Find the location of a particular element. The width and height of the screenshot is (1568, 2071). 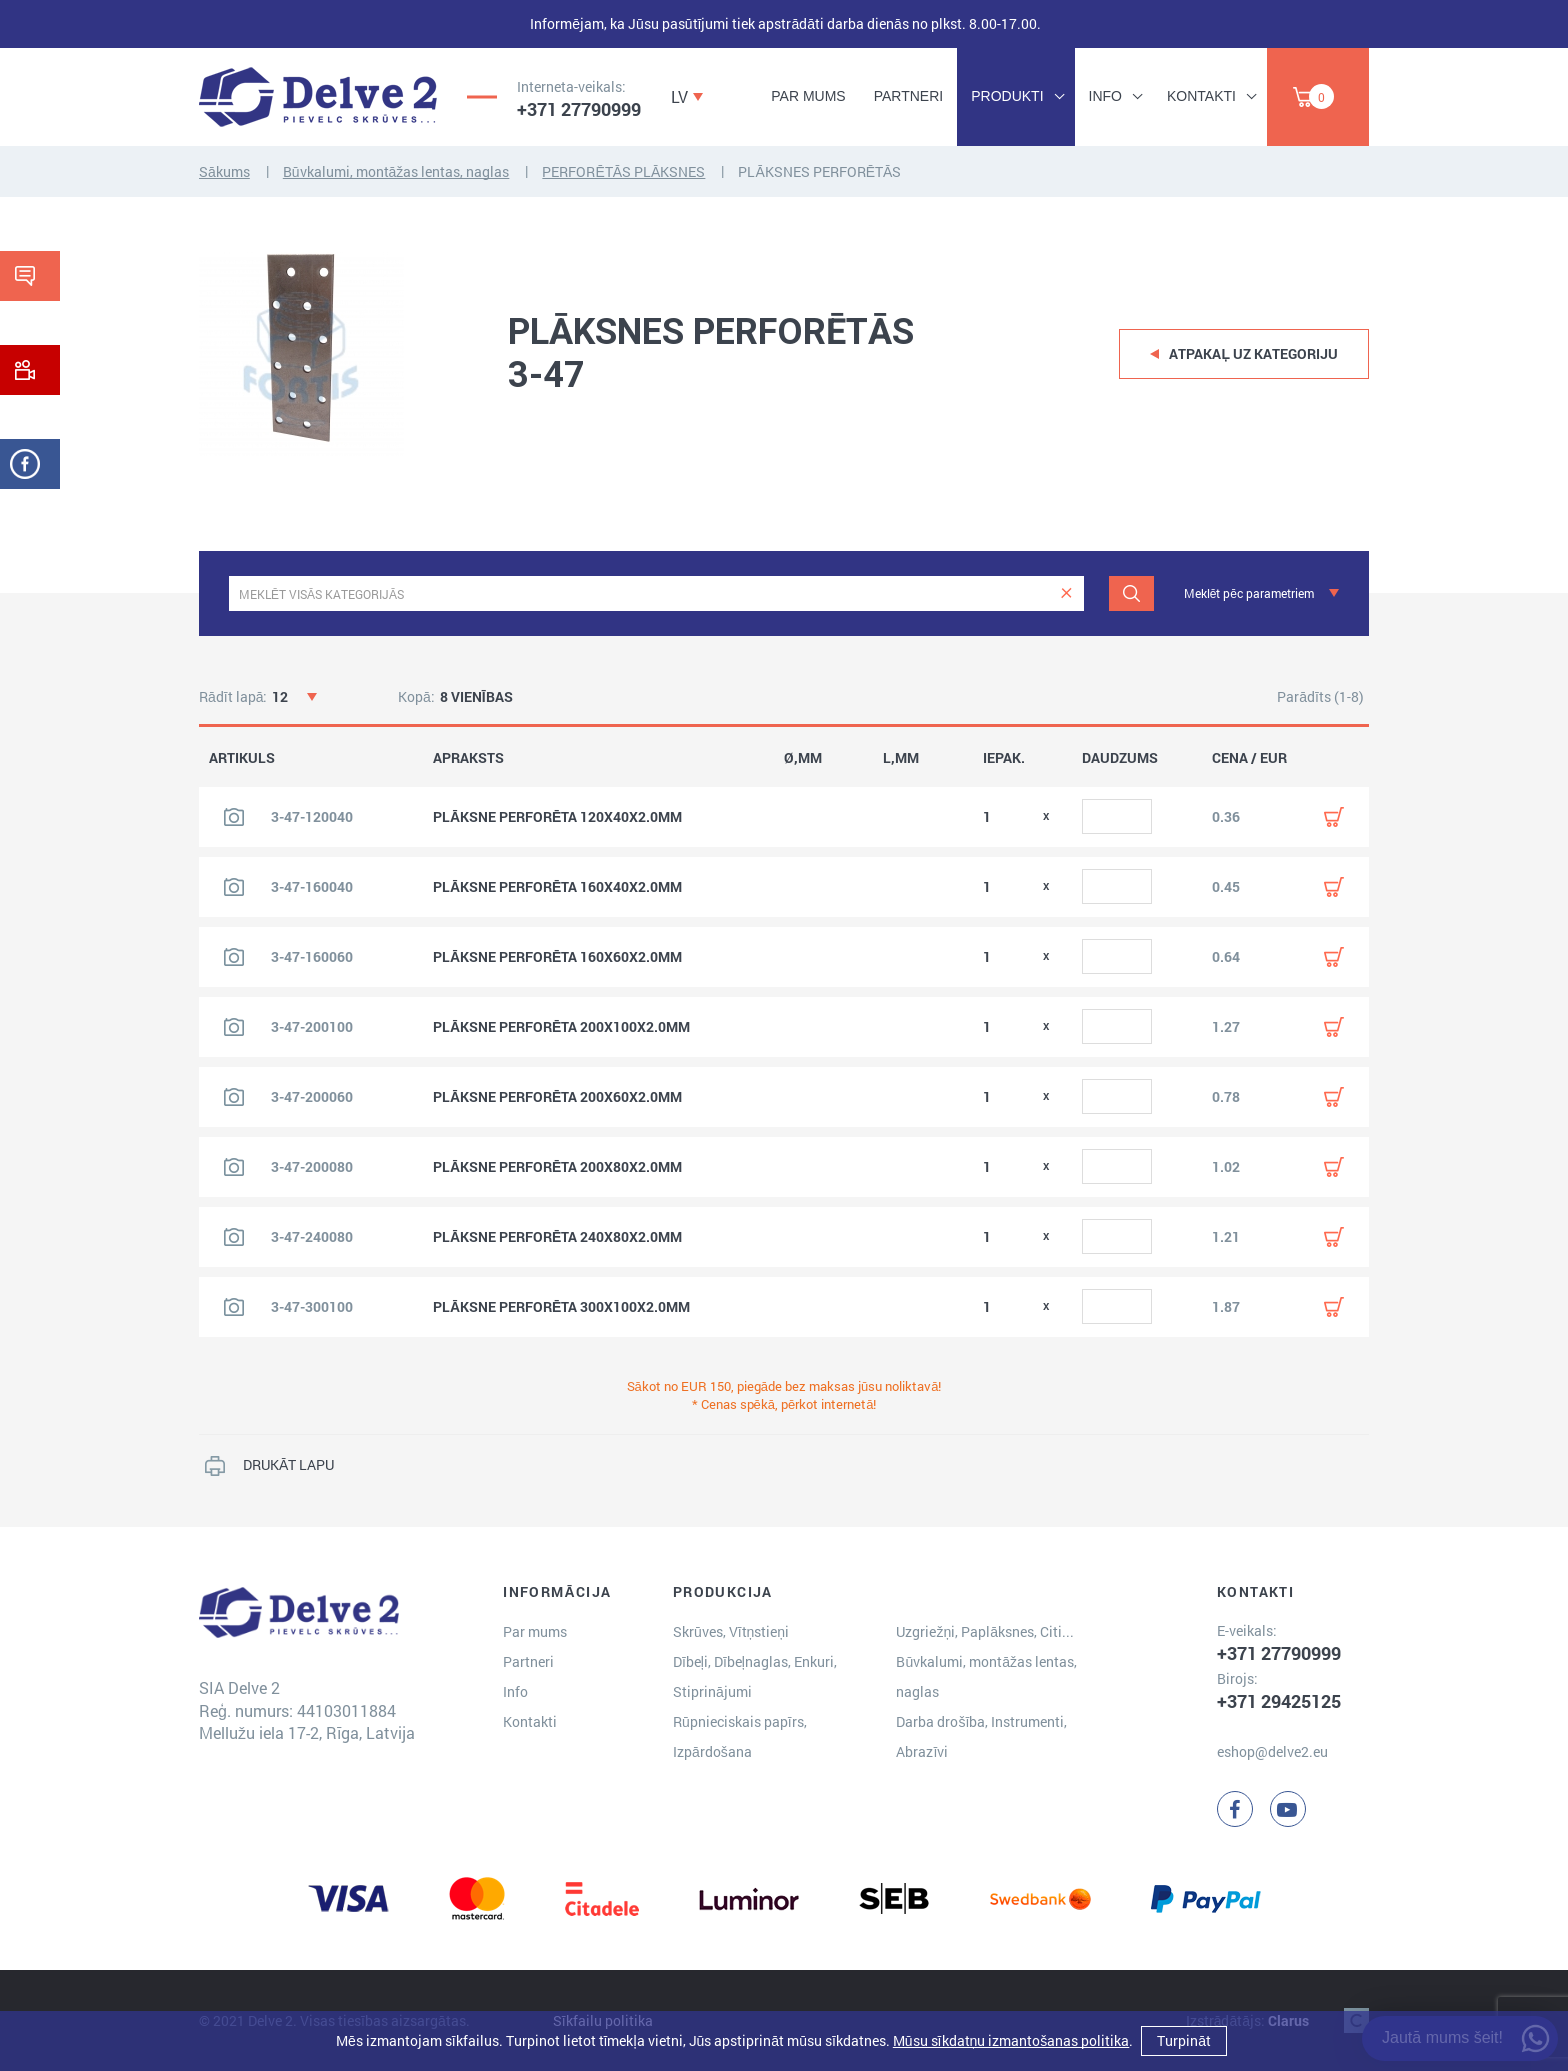

PERFORĒTĀS PLĀKSNES is located at coordinates (623, 171).